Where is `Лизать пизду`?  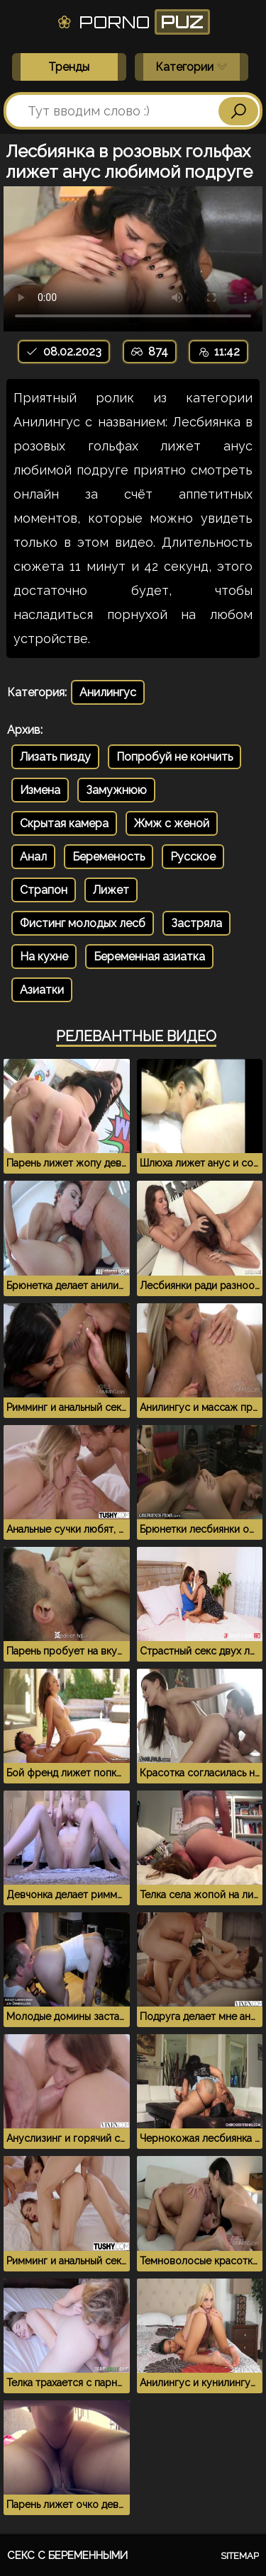
Лизать пизду is located at coordinates (55, 757).